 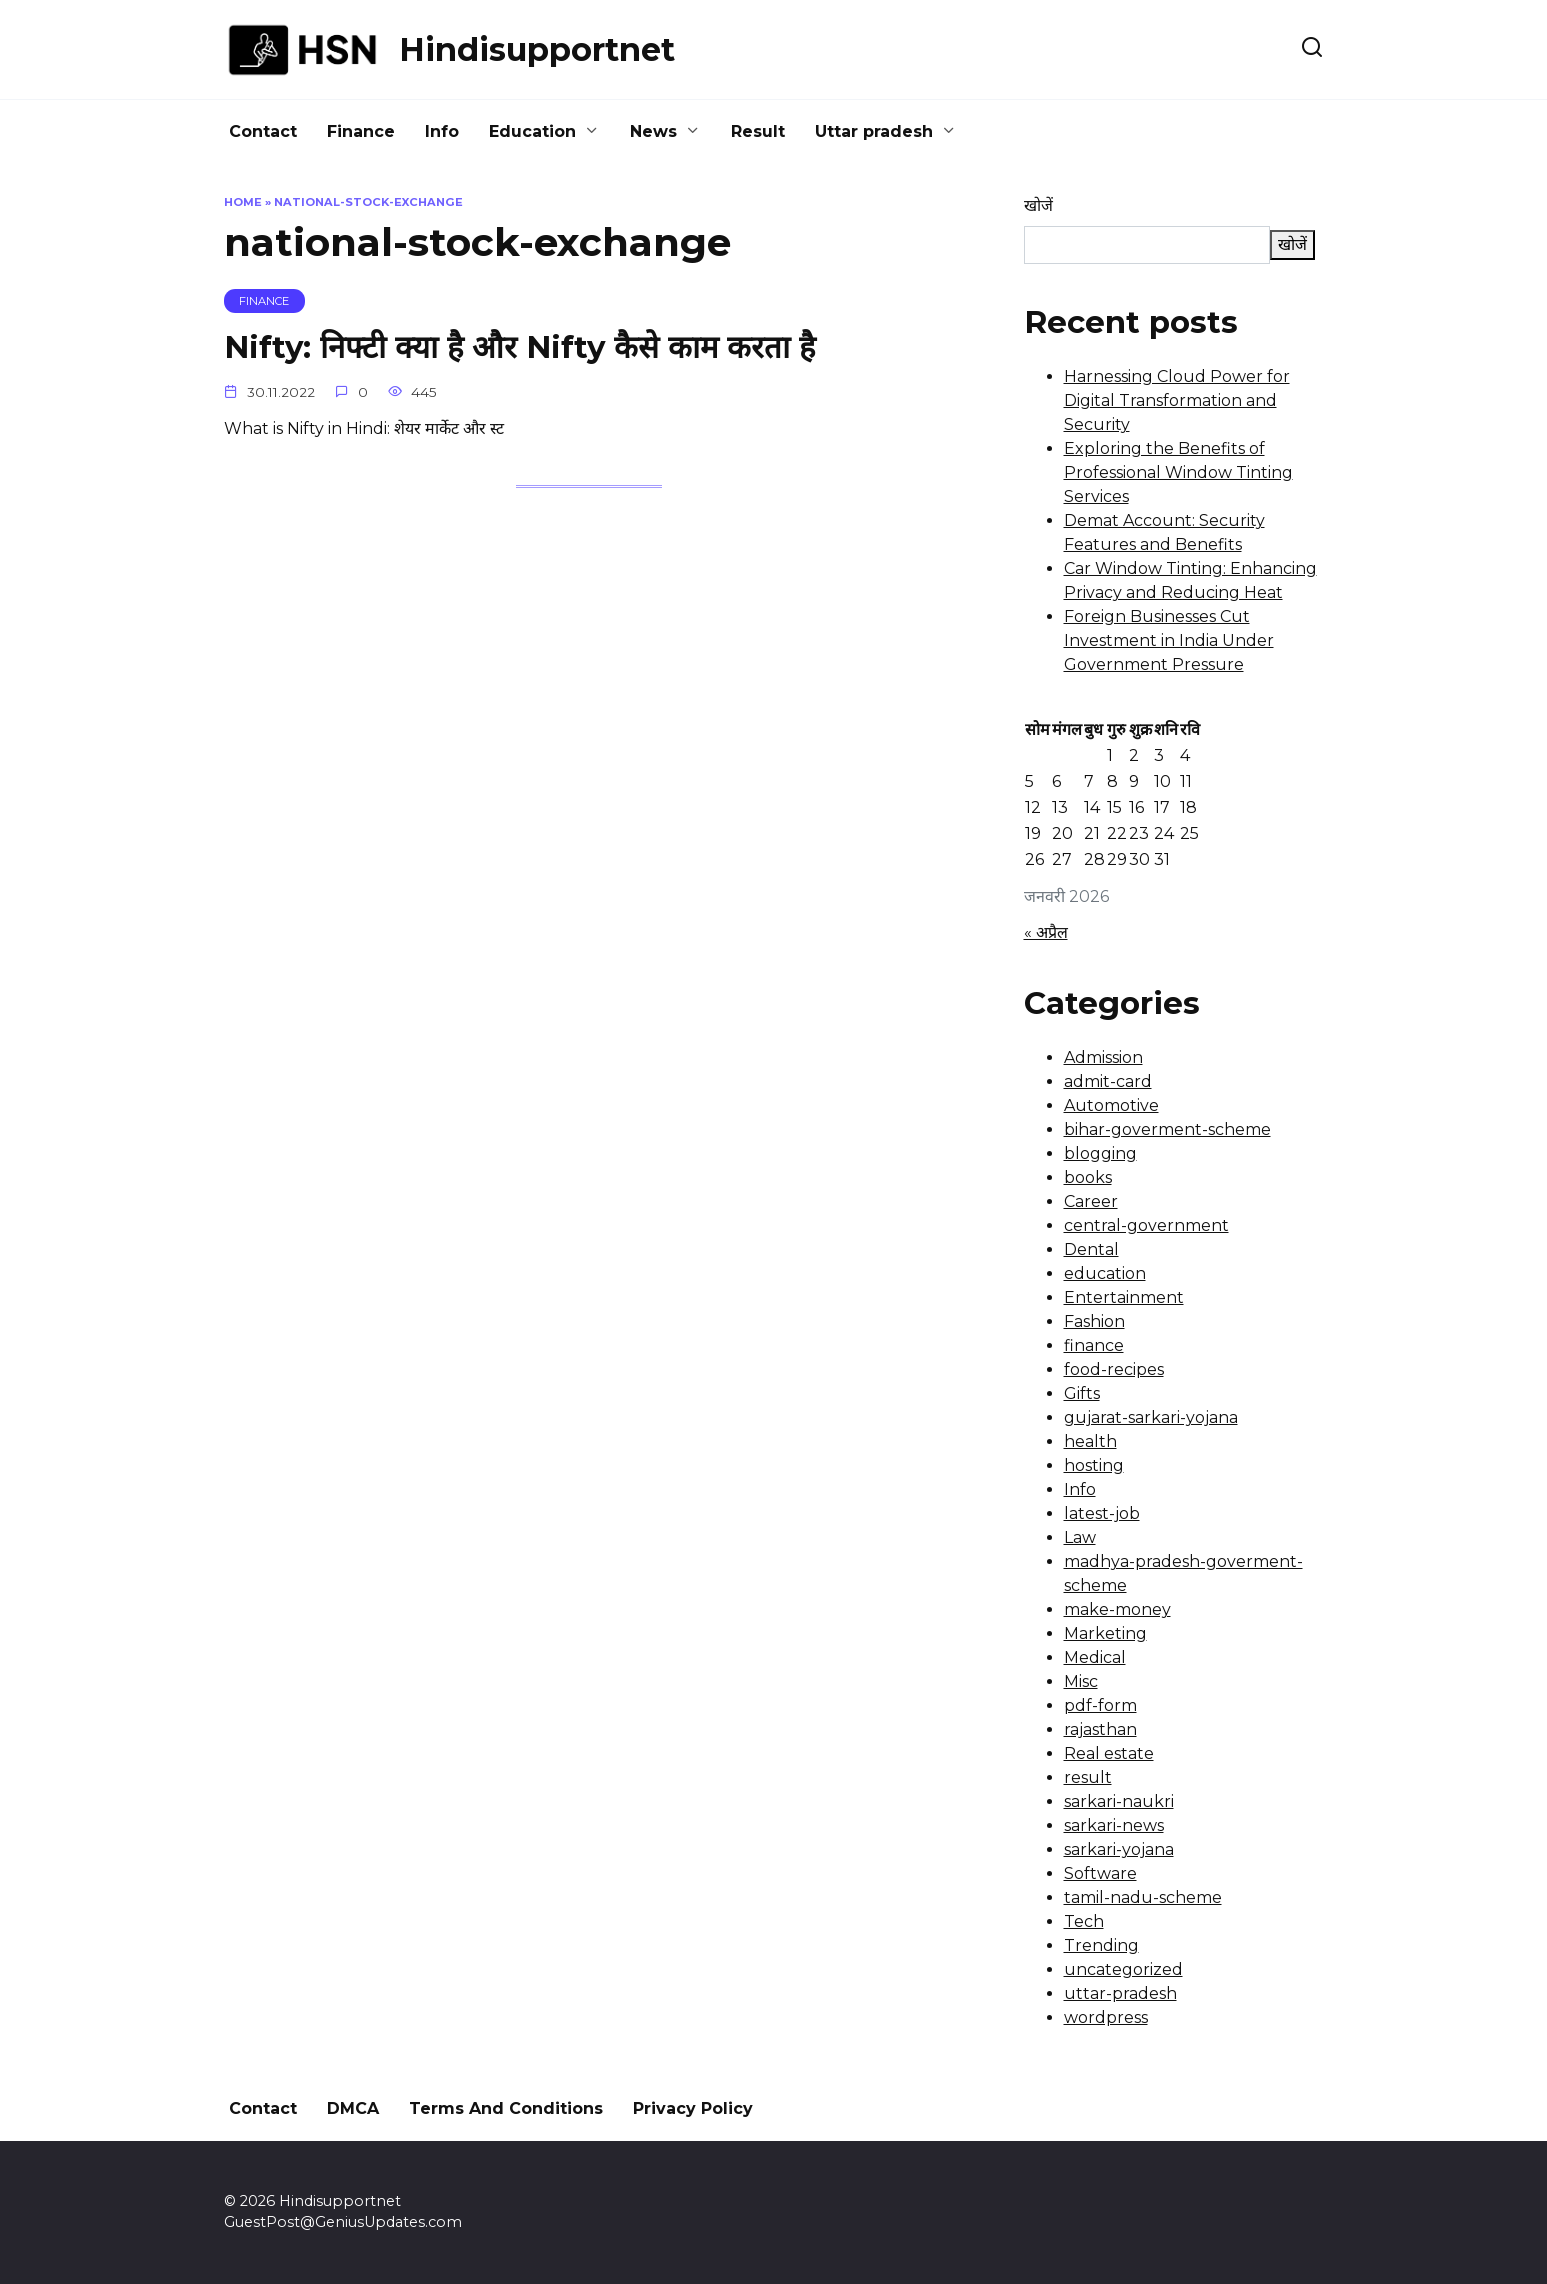 What do you see at coordinates (1091, 1201) in the screenshot?
I see `Career` at bounding box center [1091, 1201].